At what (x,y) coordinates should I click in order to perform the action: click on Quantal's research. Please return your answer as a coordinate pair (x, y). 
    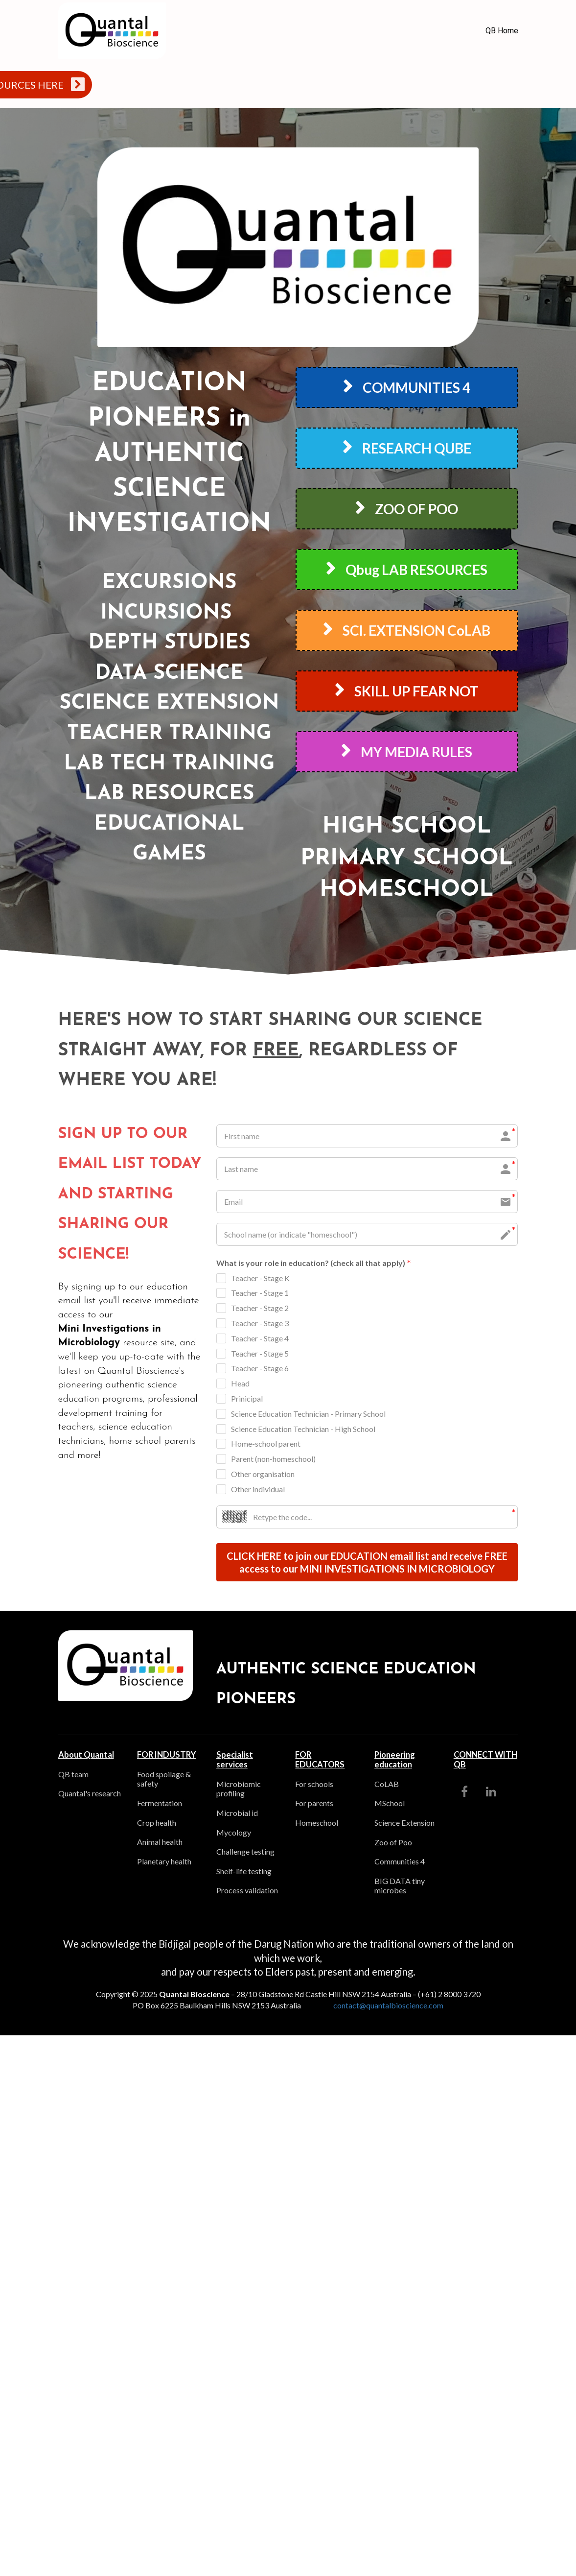
    Looking at the image, I should click on (89, 1794).